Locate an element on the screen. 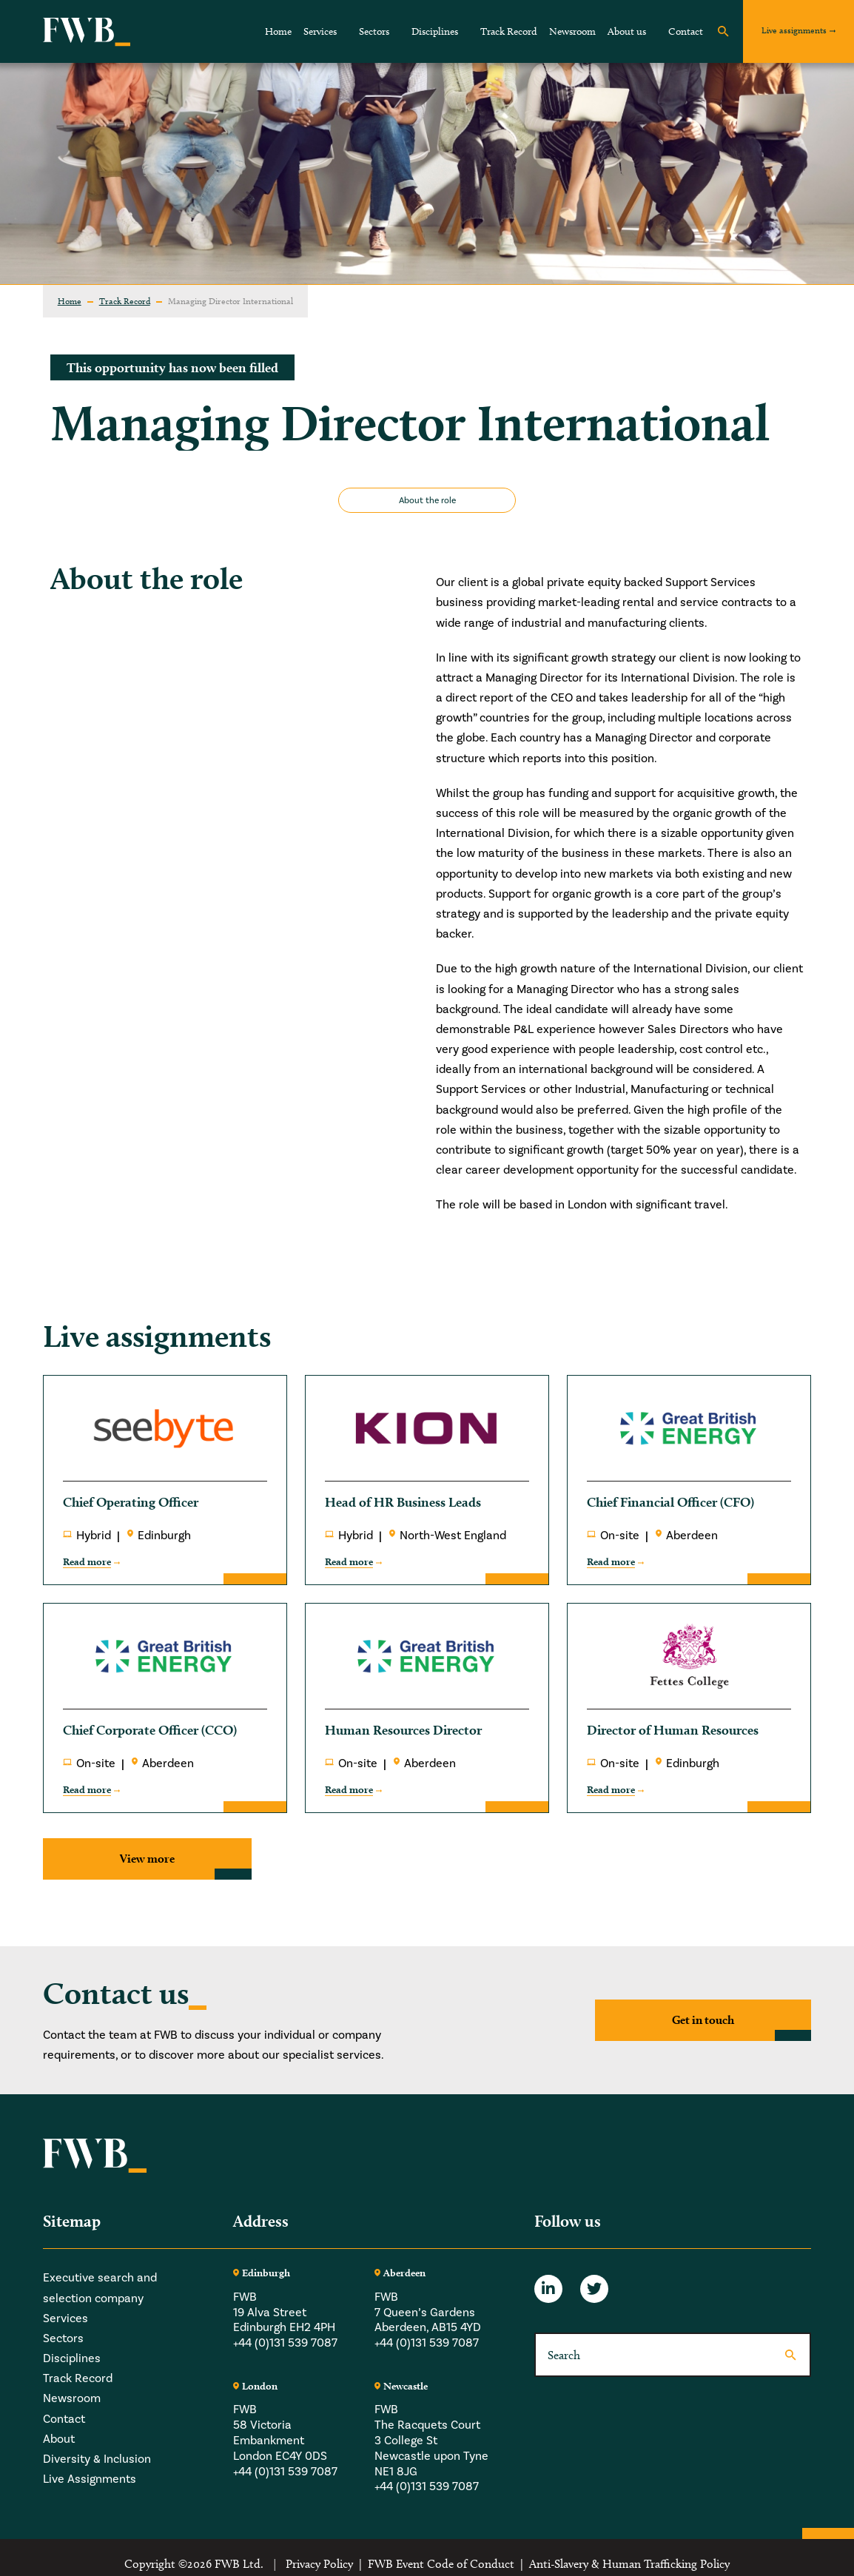  Anti-Slavery & Human Trafficking Policy is located at coordinates (629, 2564).